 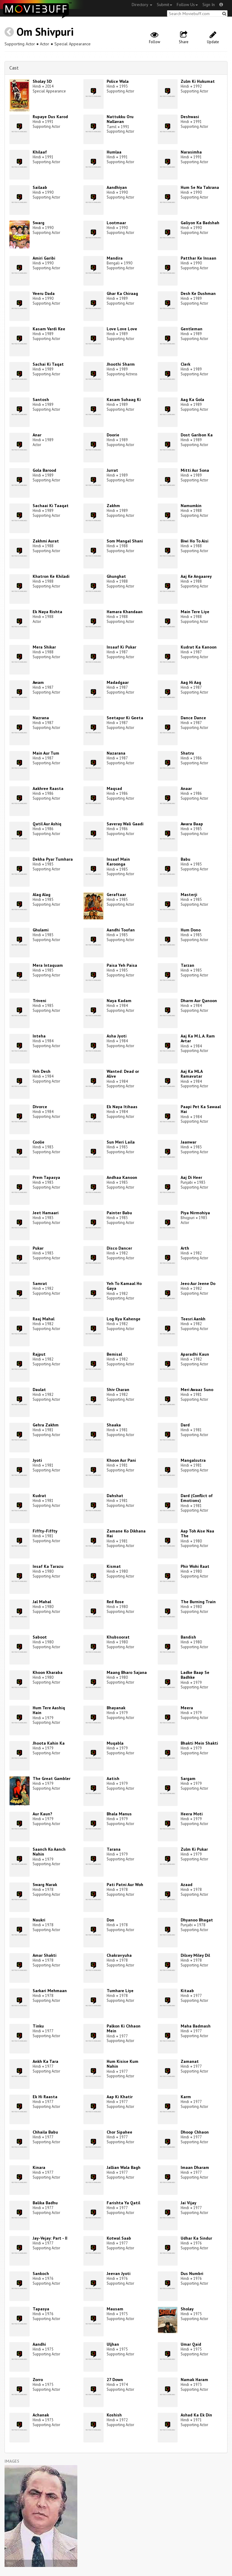 What do you see at coordinates (187, 2309) in the screenshot?
I see `Sholay` at bounding box center [187, 2309].